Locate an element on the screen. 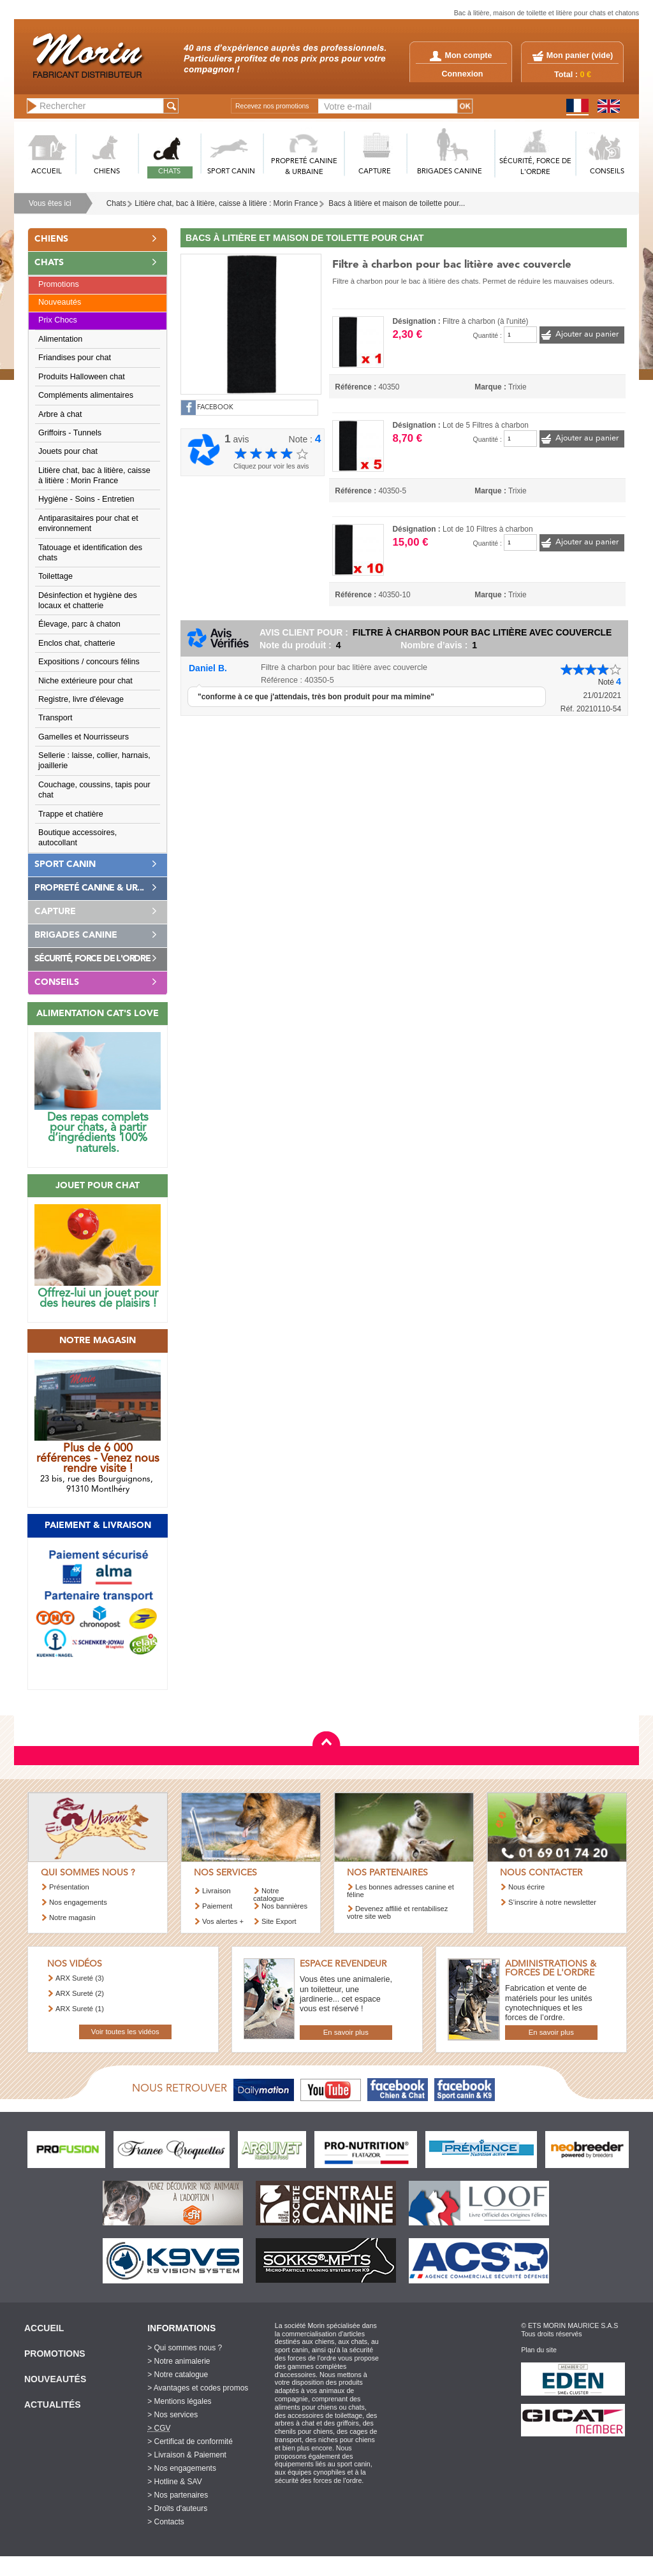 This screenshot has height=2576, width=653. Sellerie : laisse, collier, harnais, joaillerie is located at coordinates (94, 760).